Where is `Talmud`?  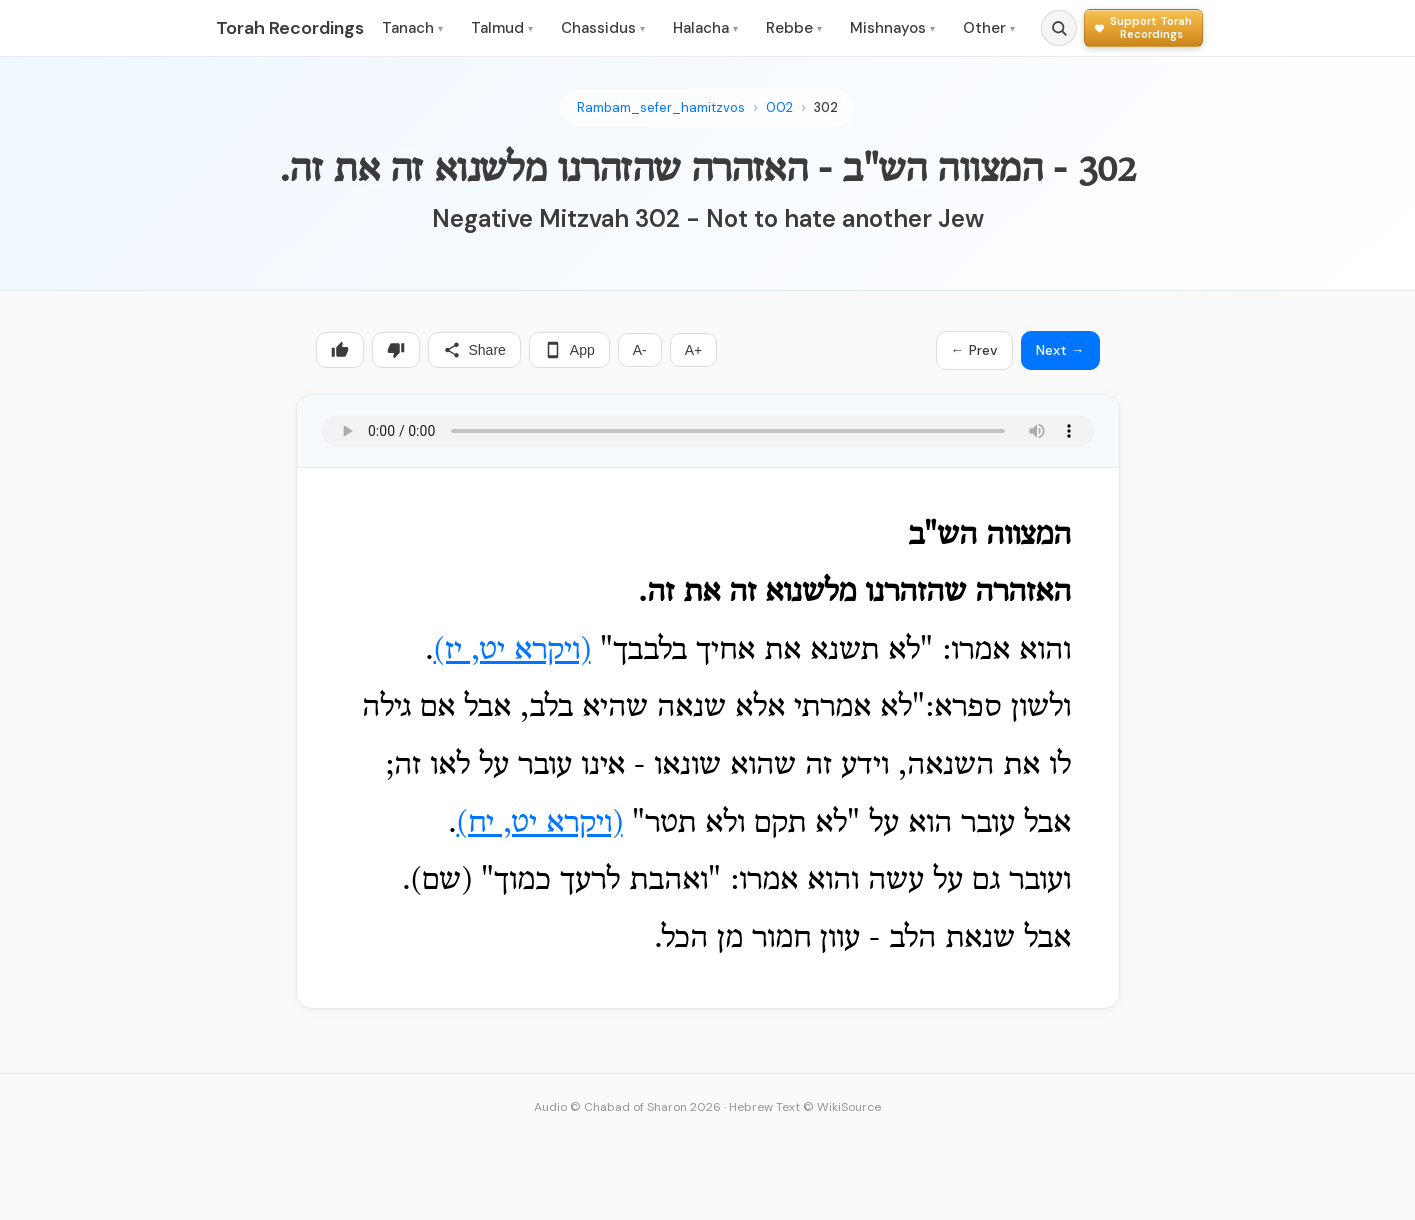
Talmud is located at coordinates (502, 28).